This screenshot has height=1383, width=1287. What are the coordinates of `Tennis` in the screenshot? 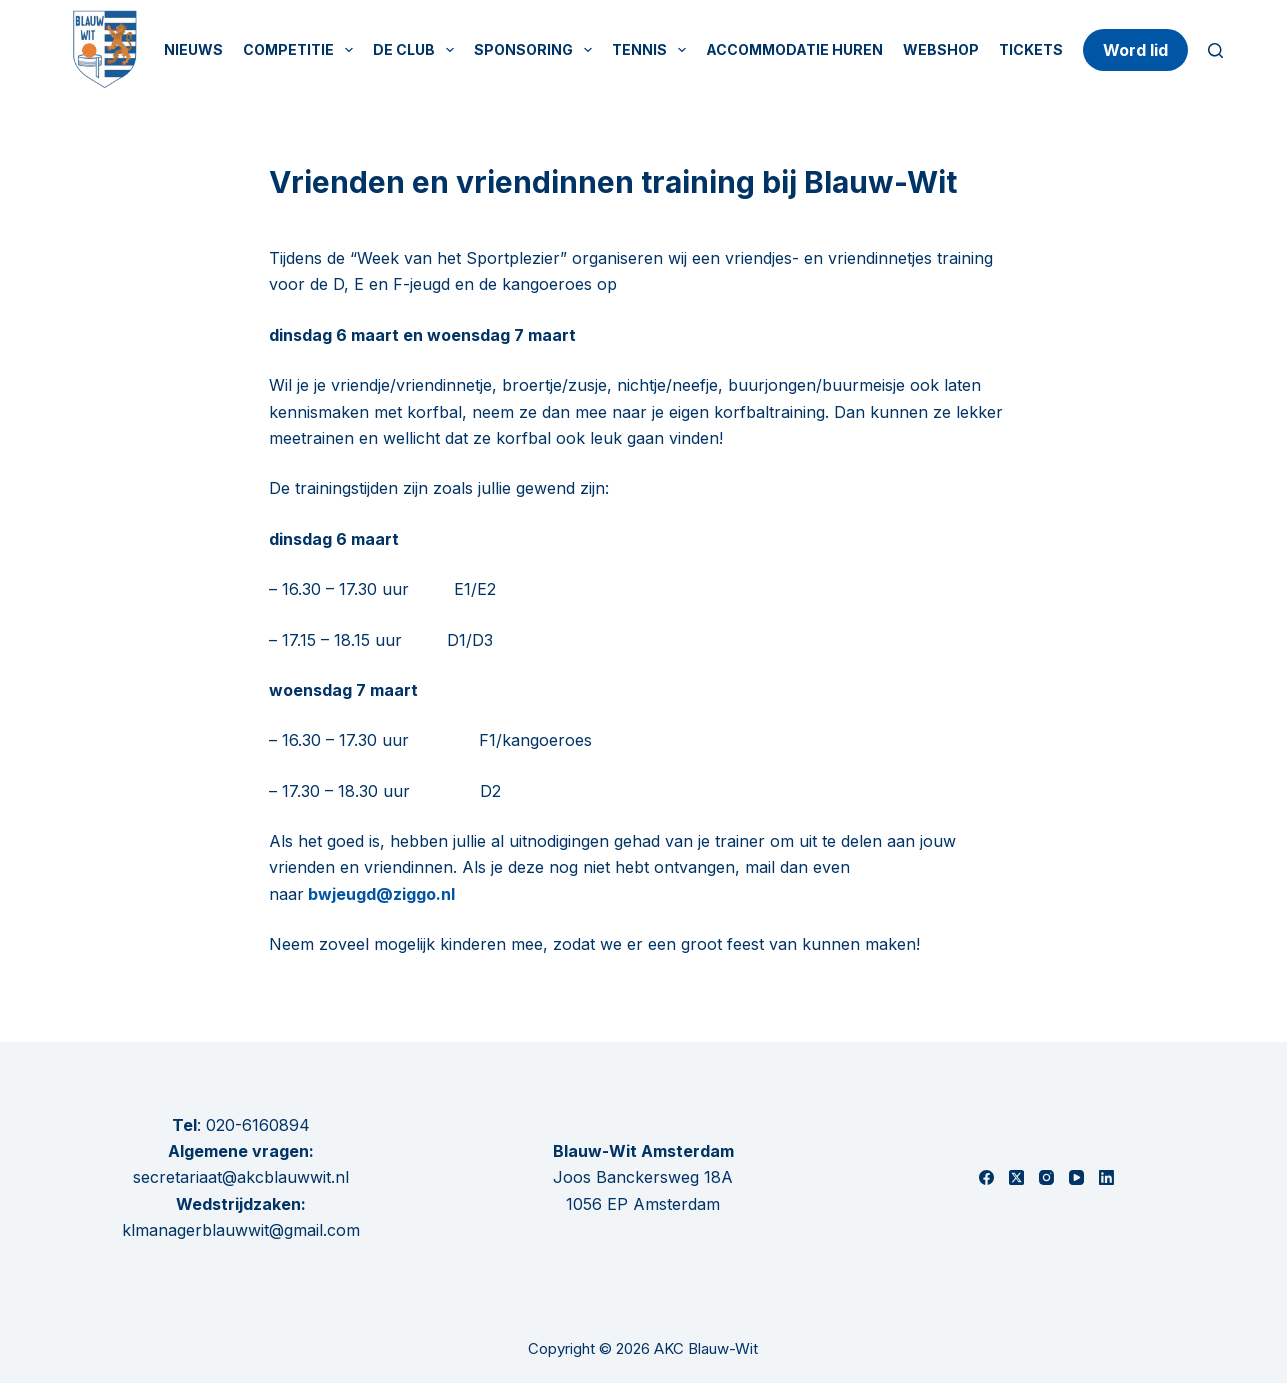 It's located at (653, 50).